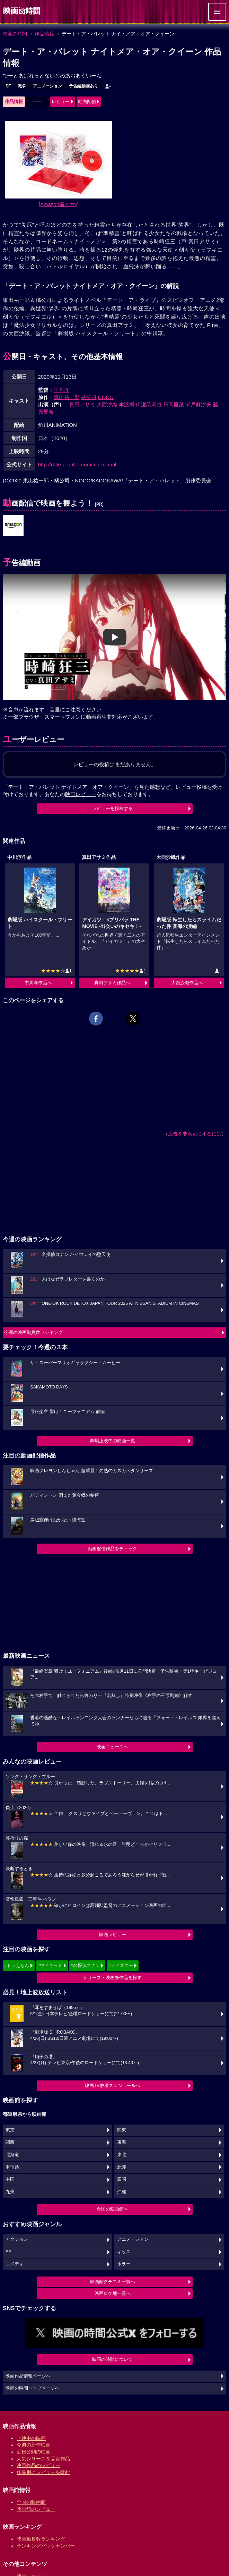 Image resolution: width=229 pixels, height=2576 pixels. Describe the element at coordinates (10, 2130) in the screenshot. I see `東京` at that location.